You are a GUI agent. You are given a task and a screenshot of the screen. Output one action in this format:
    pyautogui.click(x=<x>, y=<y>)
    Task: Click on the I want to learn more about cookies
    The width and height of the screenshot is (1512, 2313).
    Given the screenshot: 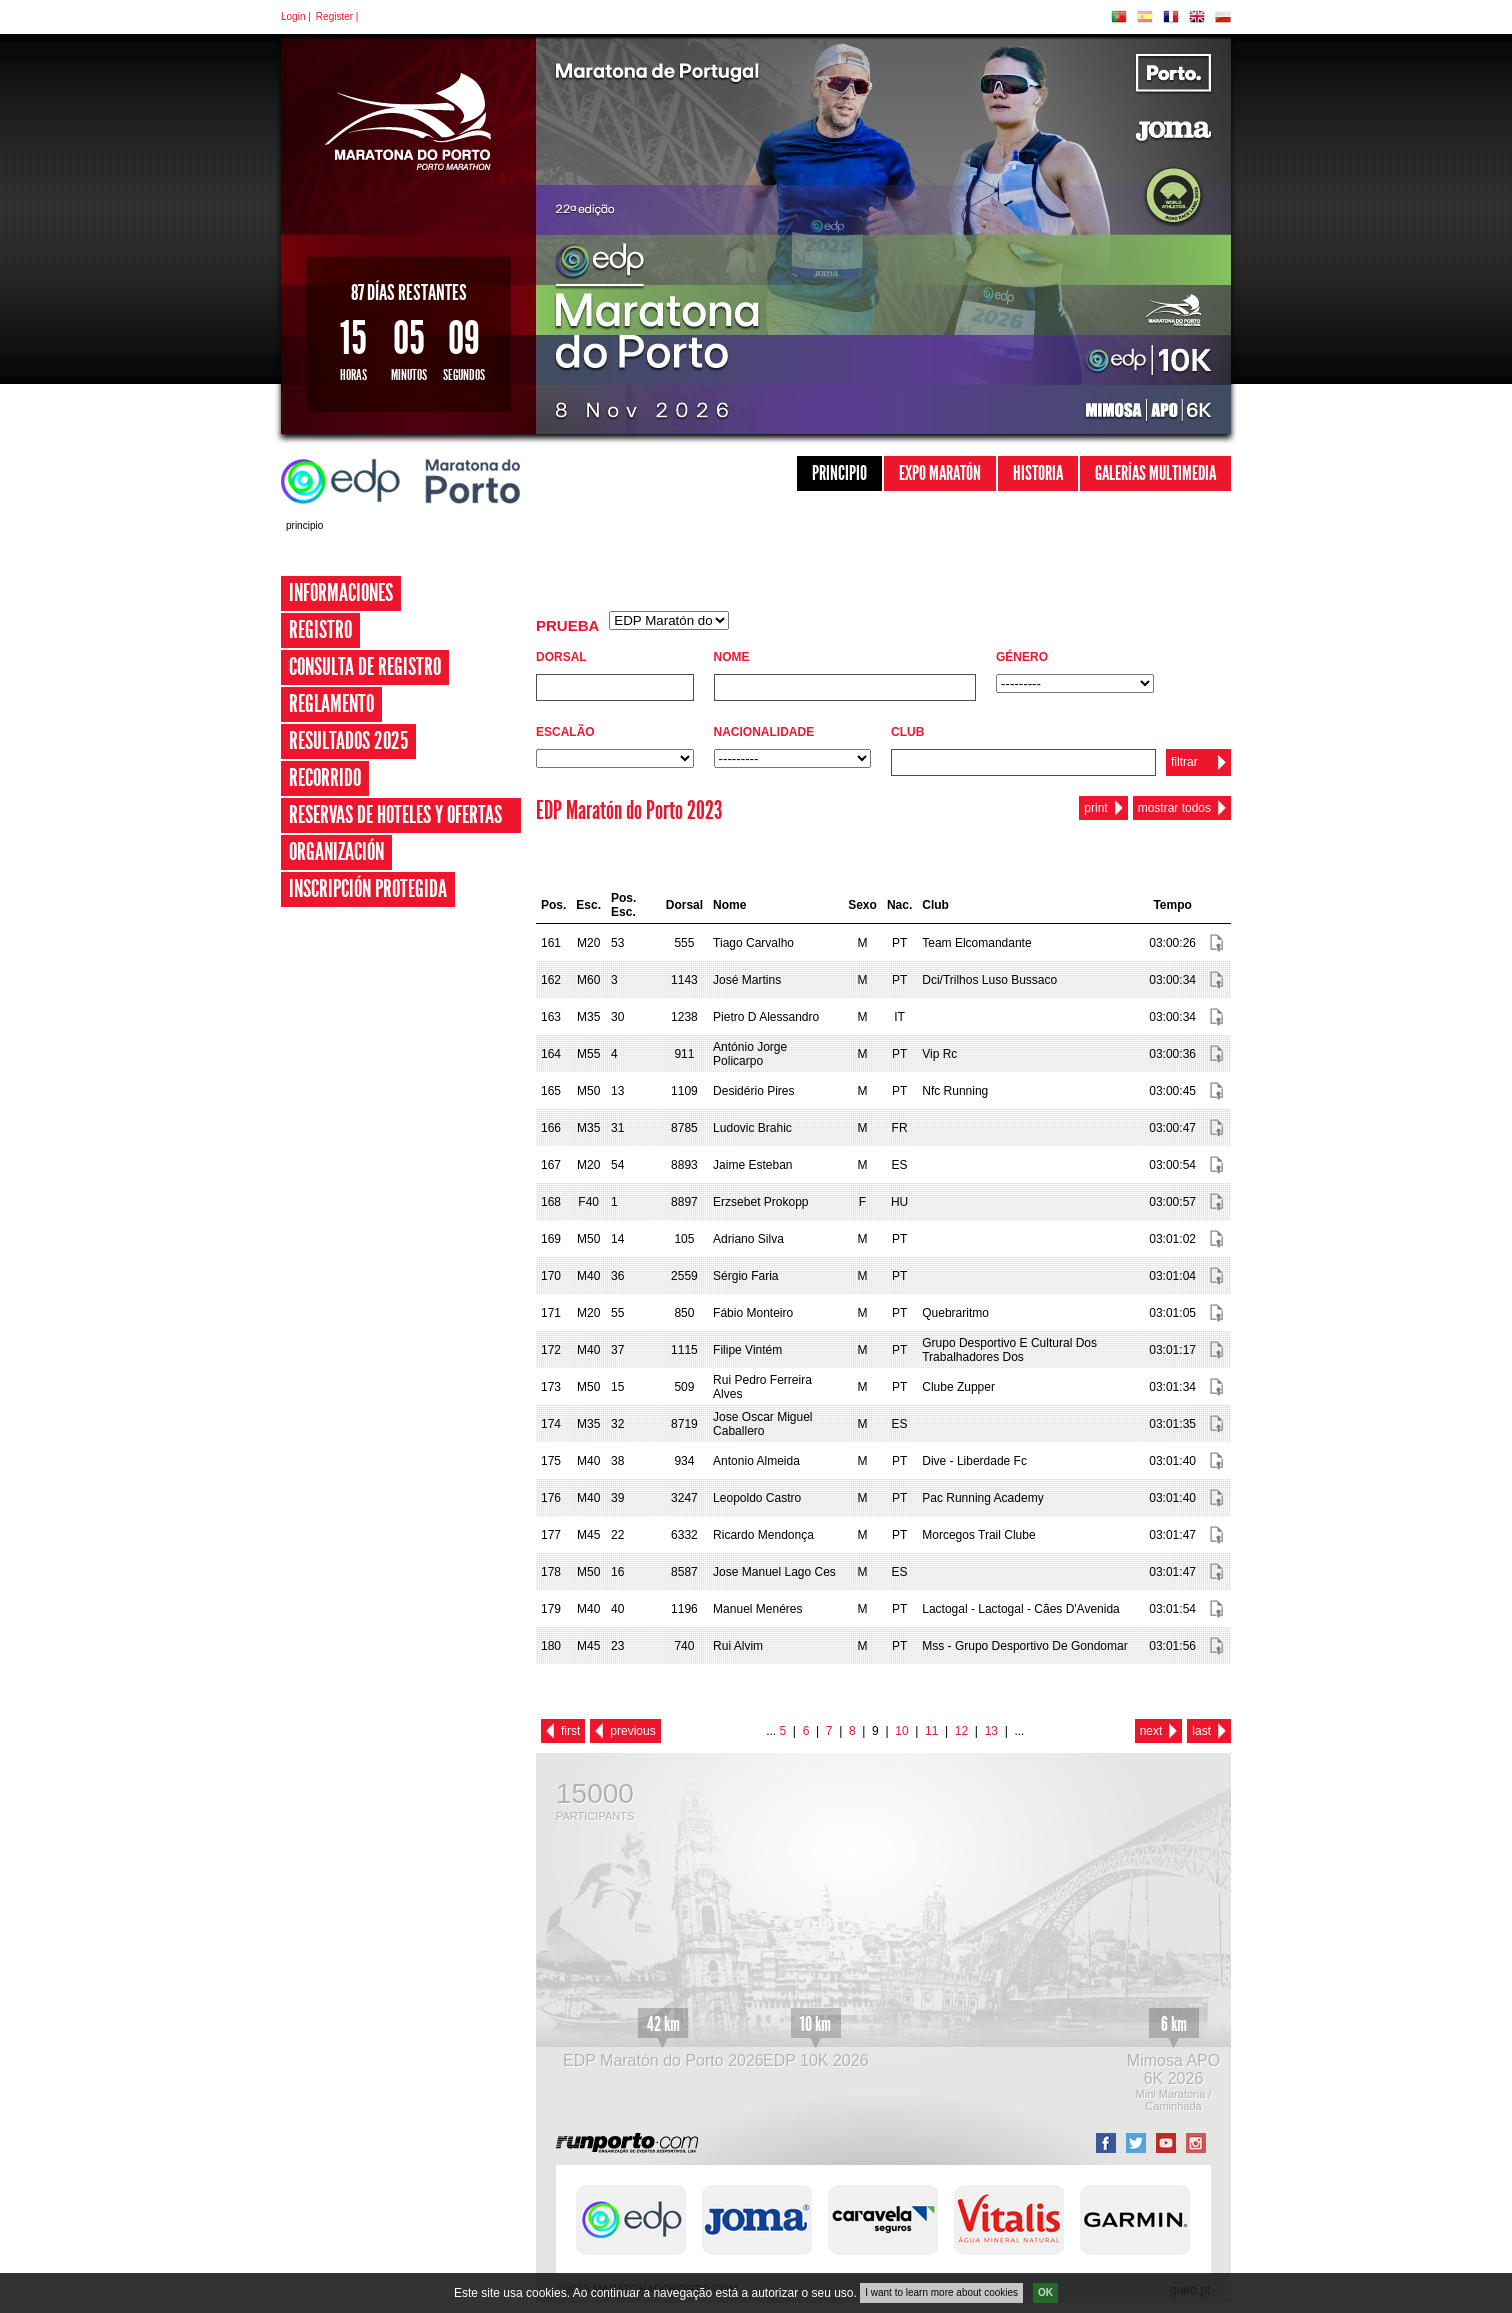 What is the action you would take?
    pyautogui.click(x=941, y=2295)
    